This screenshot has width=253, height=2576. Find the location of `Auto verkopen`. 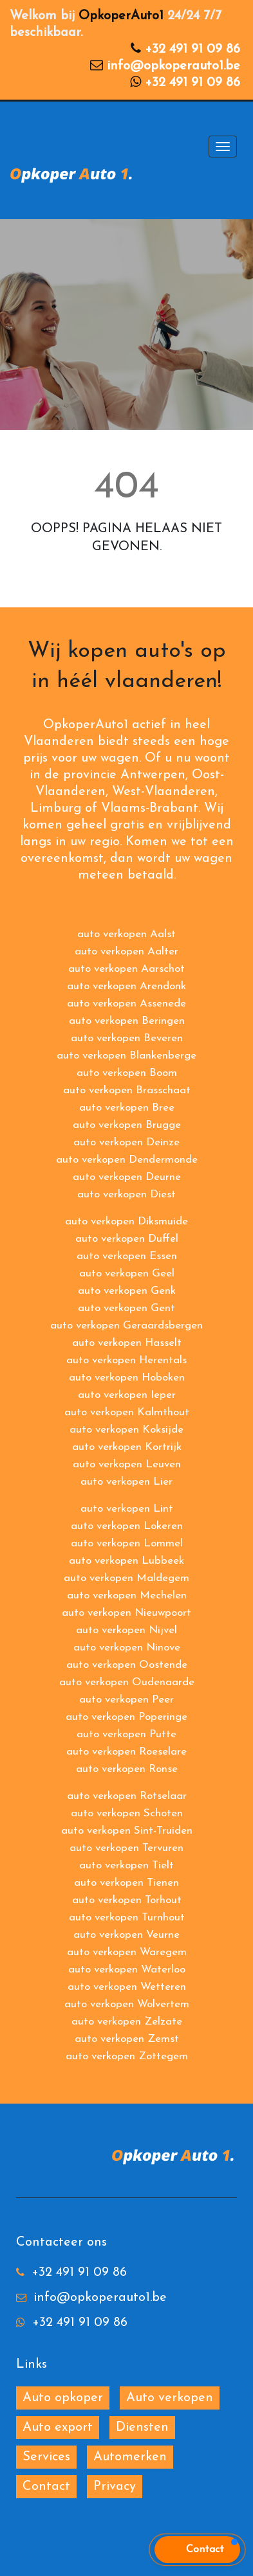

Auto verkopen is located at coordinates (169, 2398).